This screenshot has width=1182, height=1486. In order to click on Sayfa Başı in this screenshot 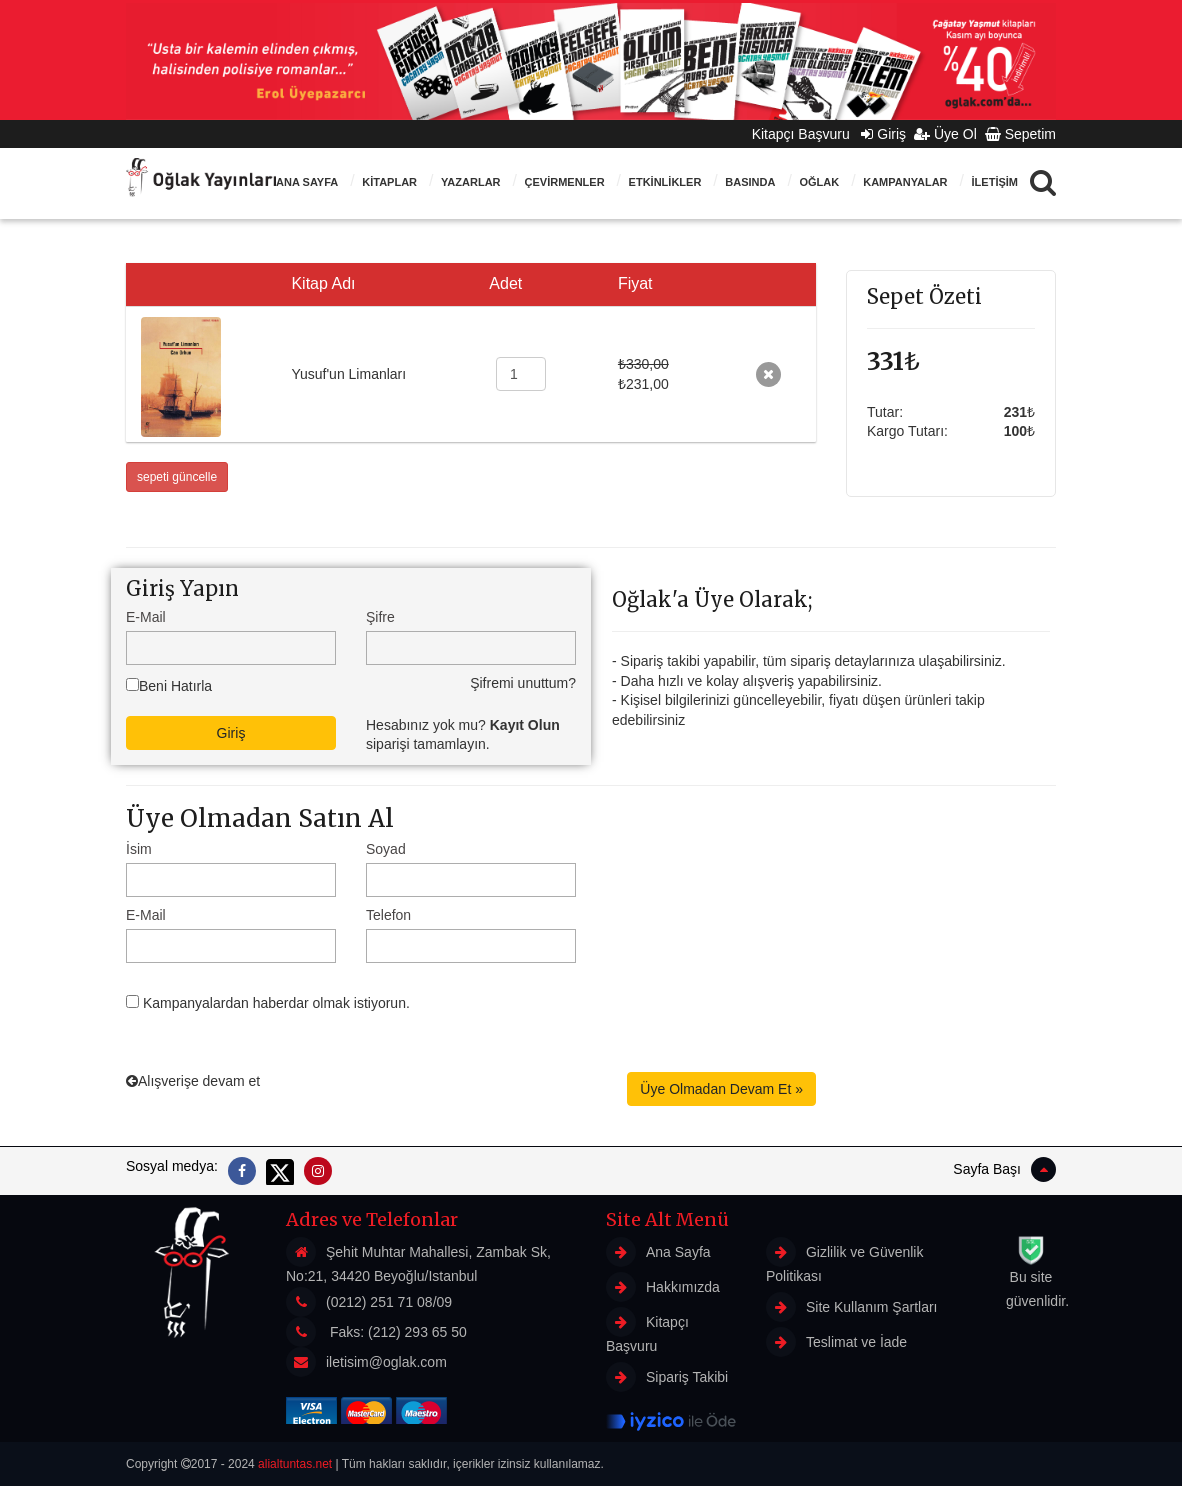, I will do `click(1004, 1169)`.